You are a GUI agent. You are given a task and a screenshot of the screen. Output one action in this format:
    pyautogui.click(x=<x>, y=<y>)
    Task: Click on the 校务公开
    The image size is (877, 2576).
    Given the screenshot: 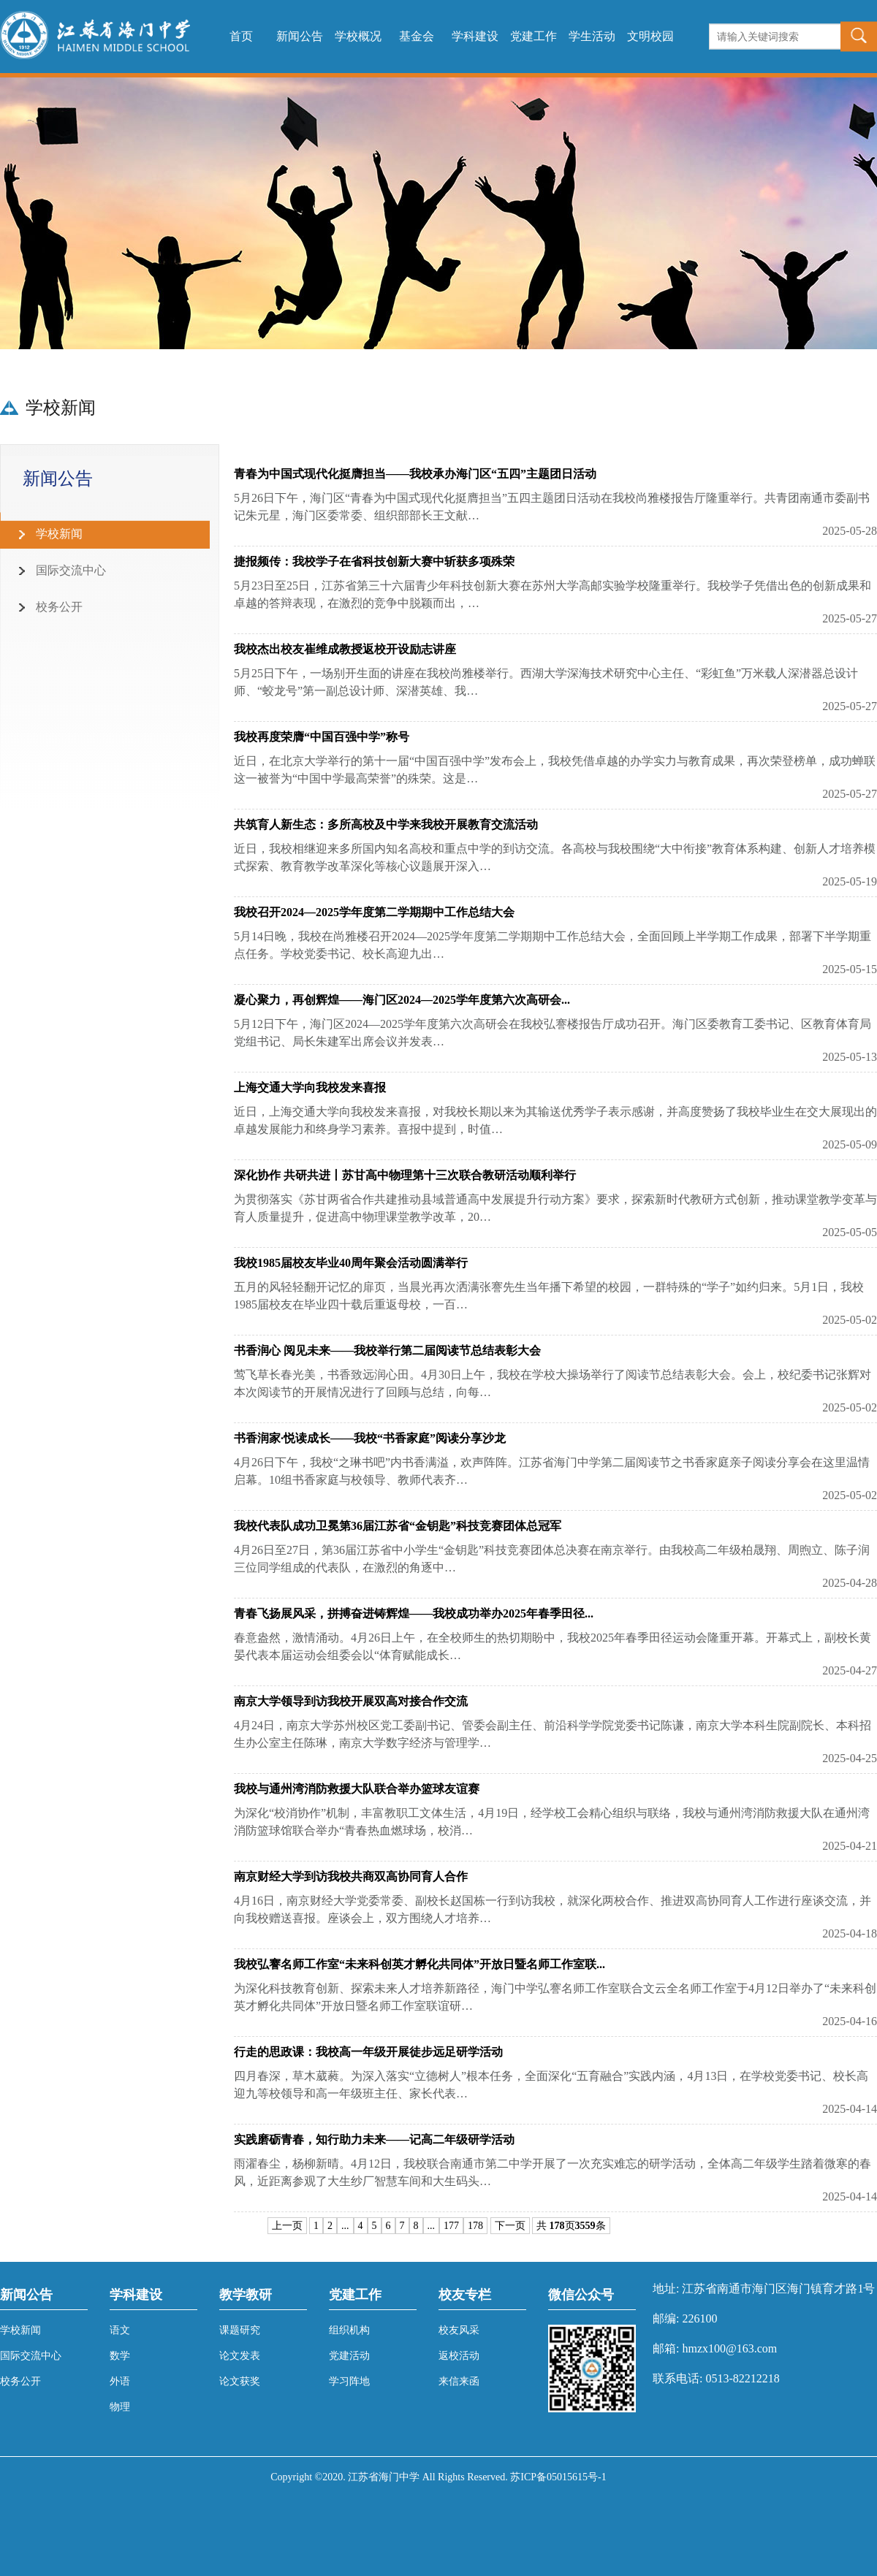 What is the action you would take?
    pyautogui.click(x=20, y=2381)
    